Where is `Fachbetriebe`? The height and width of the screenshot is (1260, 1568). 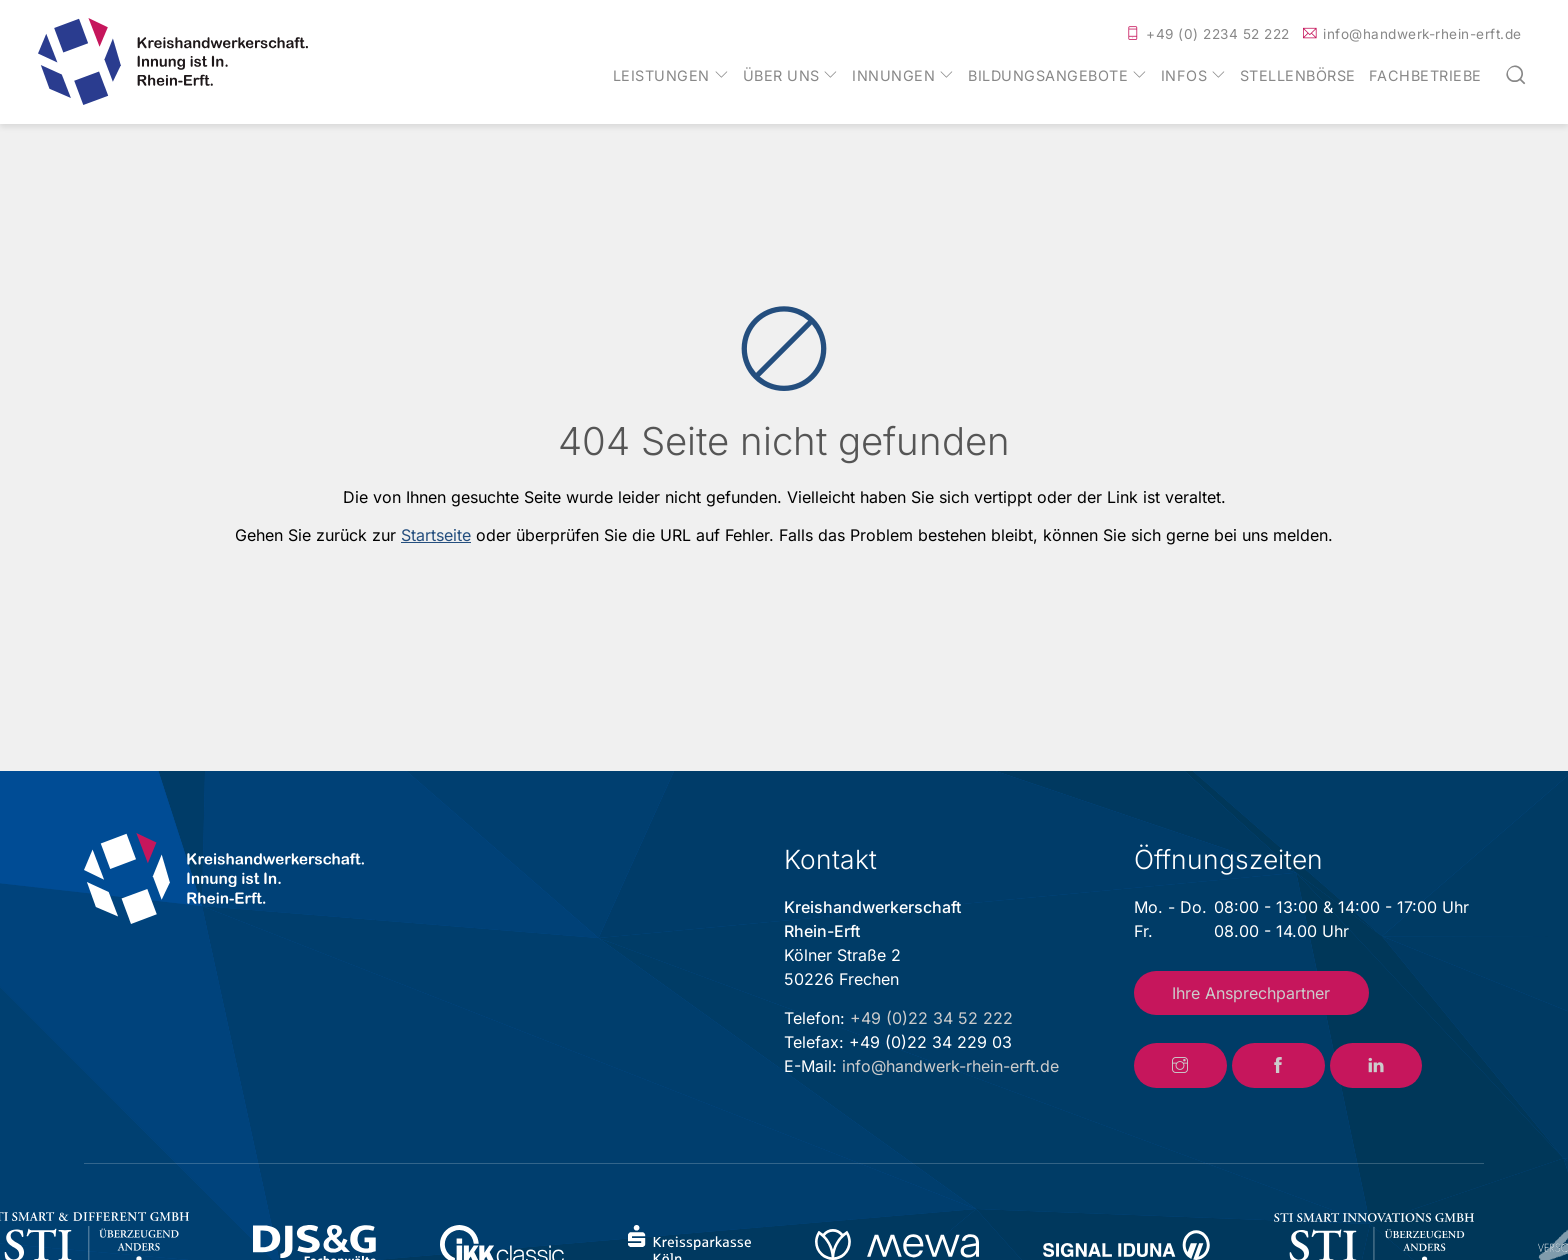
Fachbetriebe is located at coordinates (1425, 76).